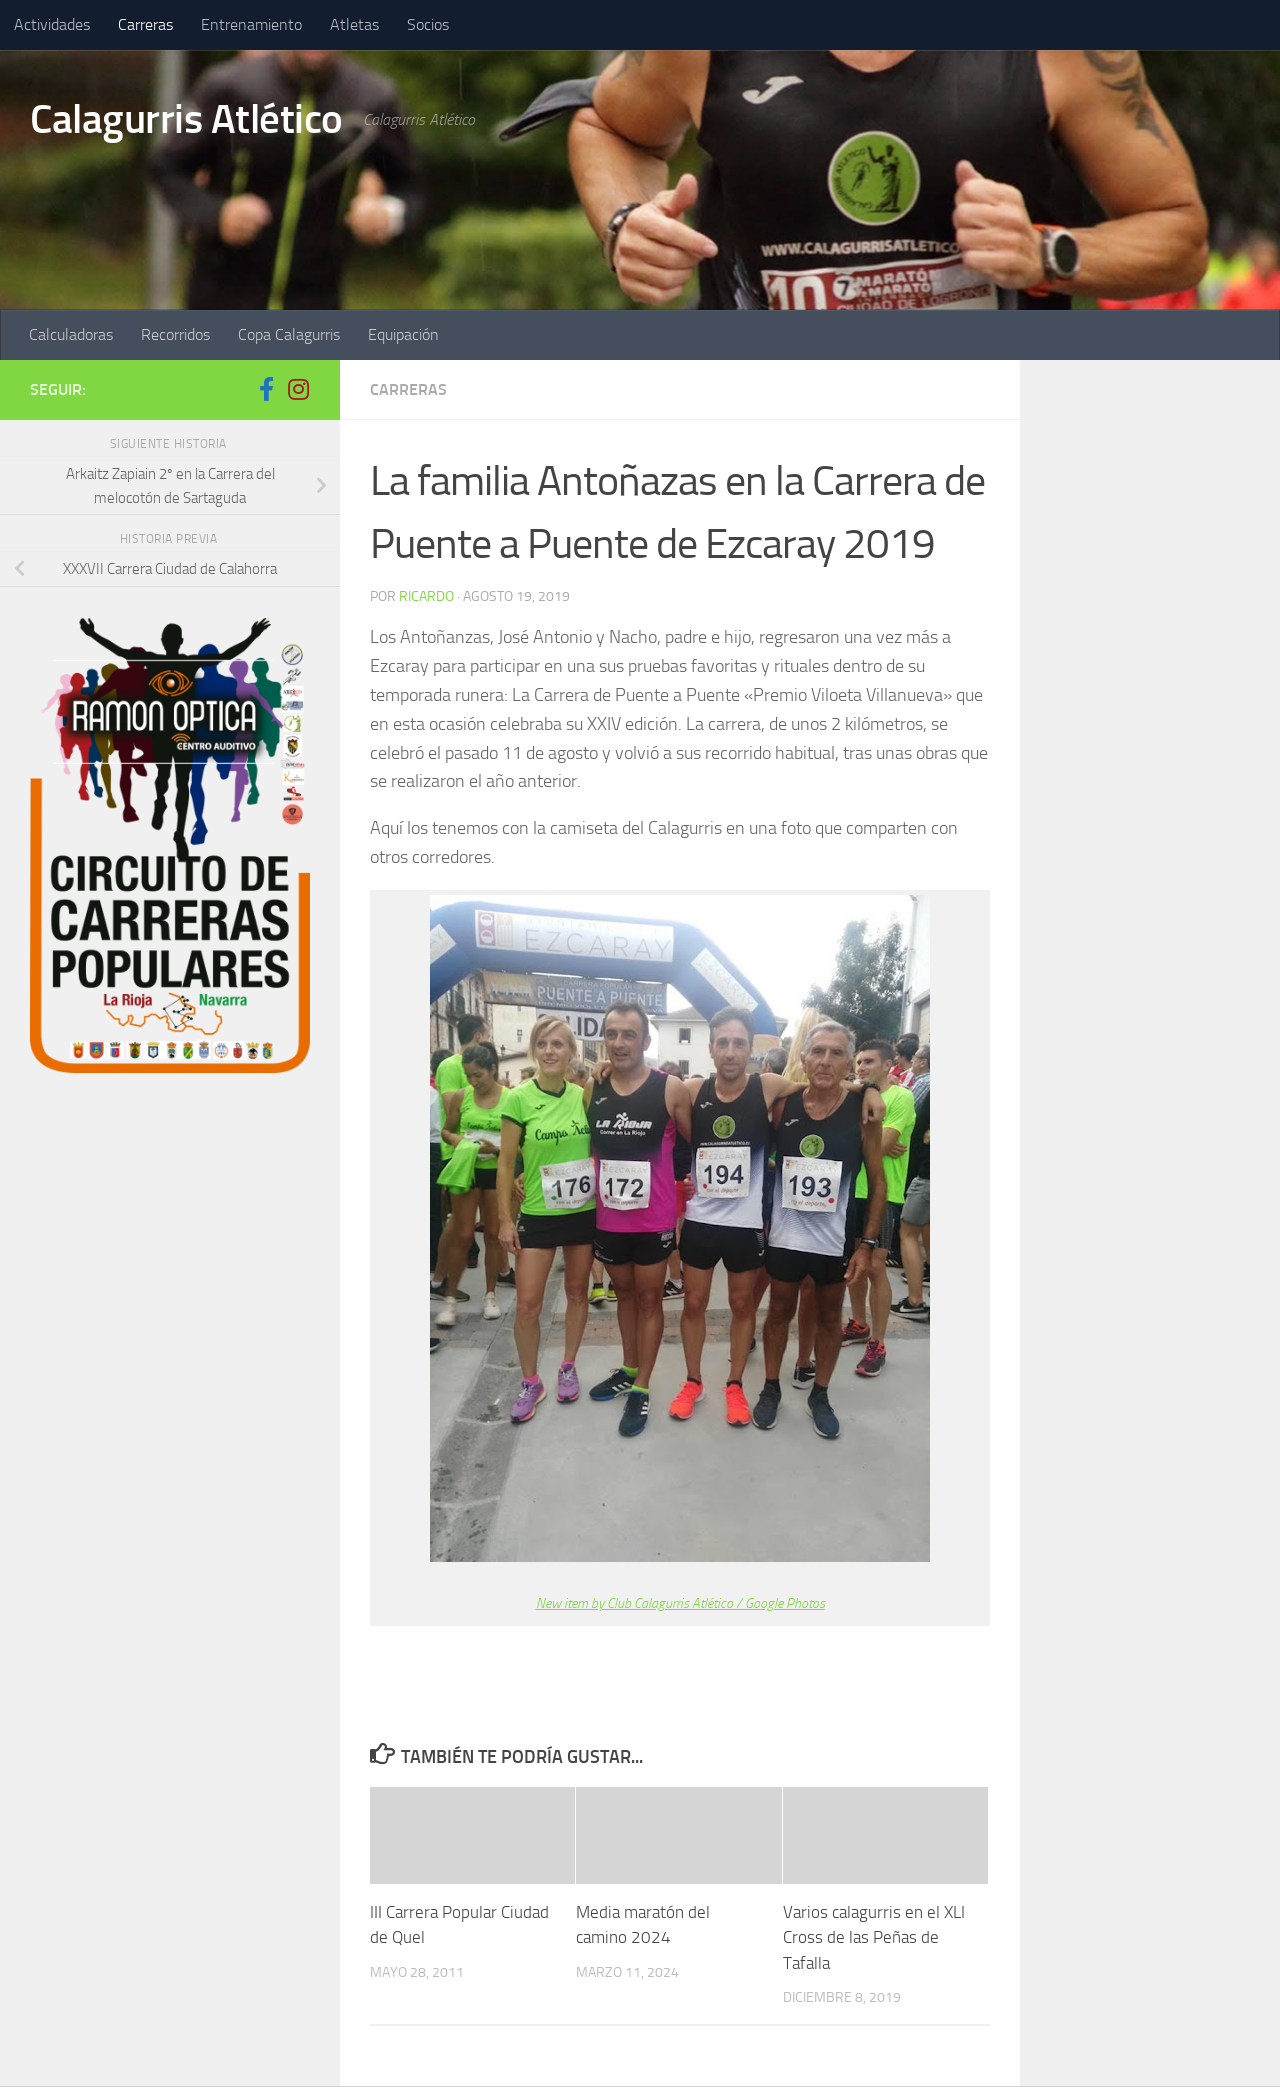 This screenshot has height=2087, width=1280. I want to click on Socios, so click(428, 24).